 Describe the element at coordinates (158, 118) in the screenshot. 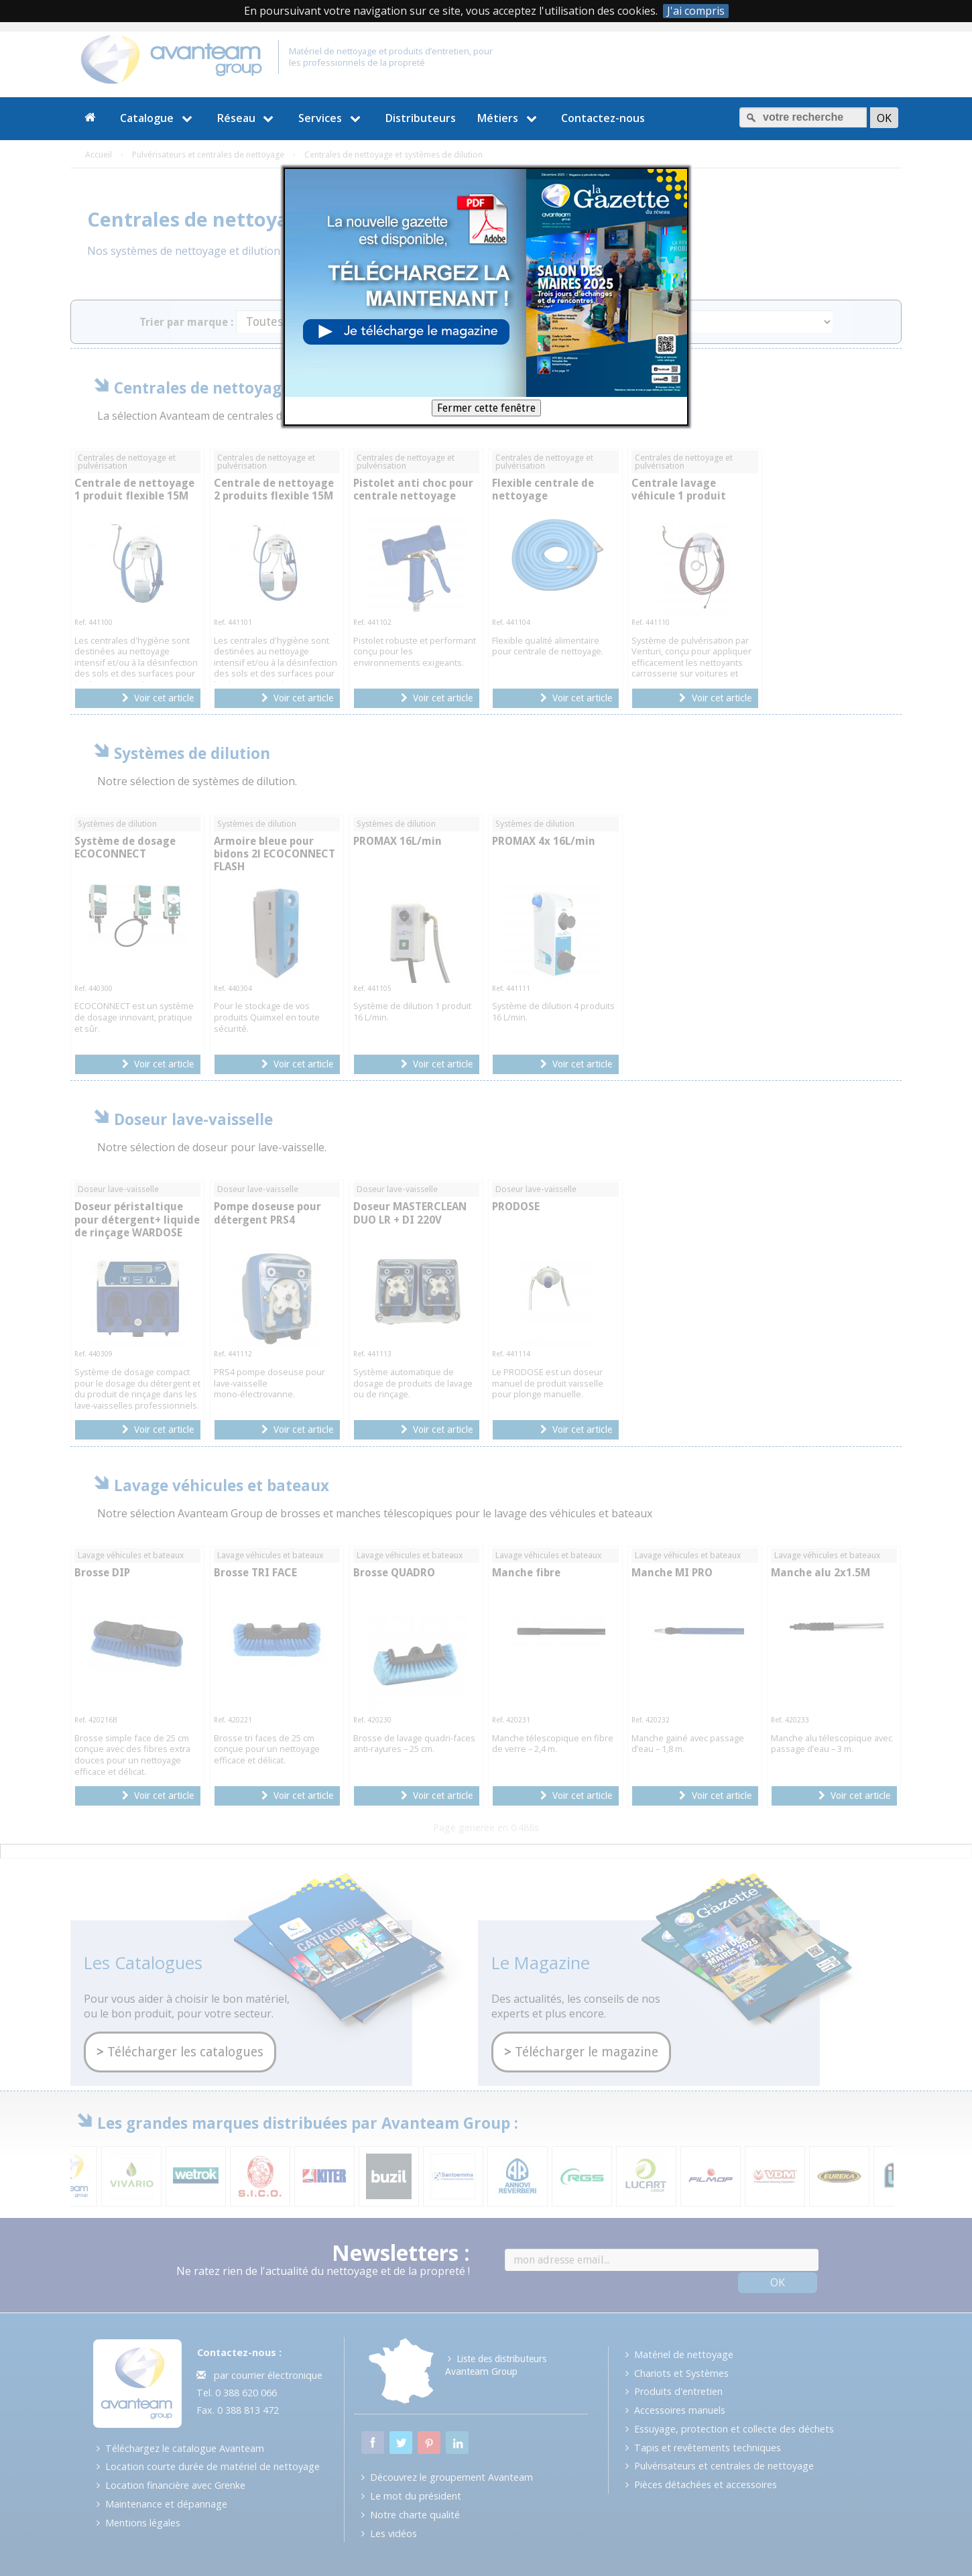

I see `Catalogue` at that location.